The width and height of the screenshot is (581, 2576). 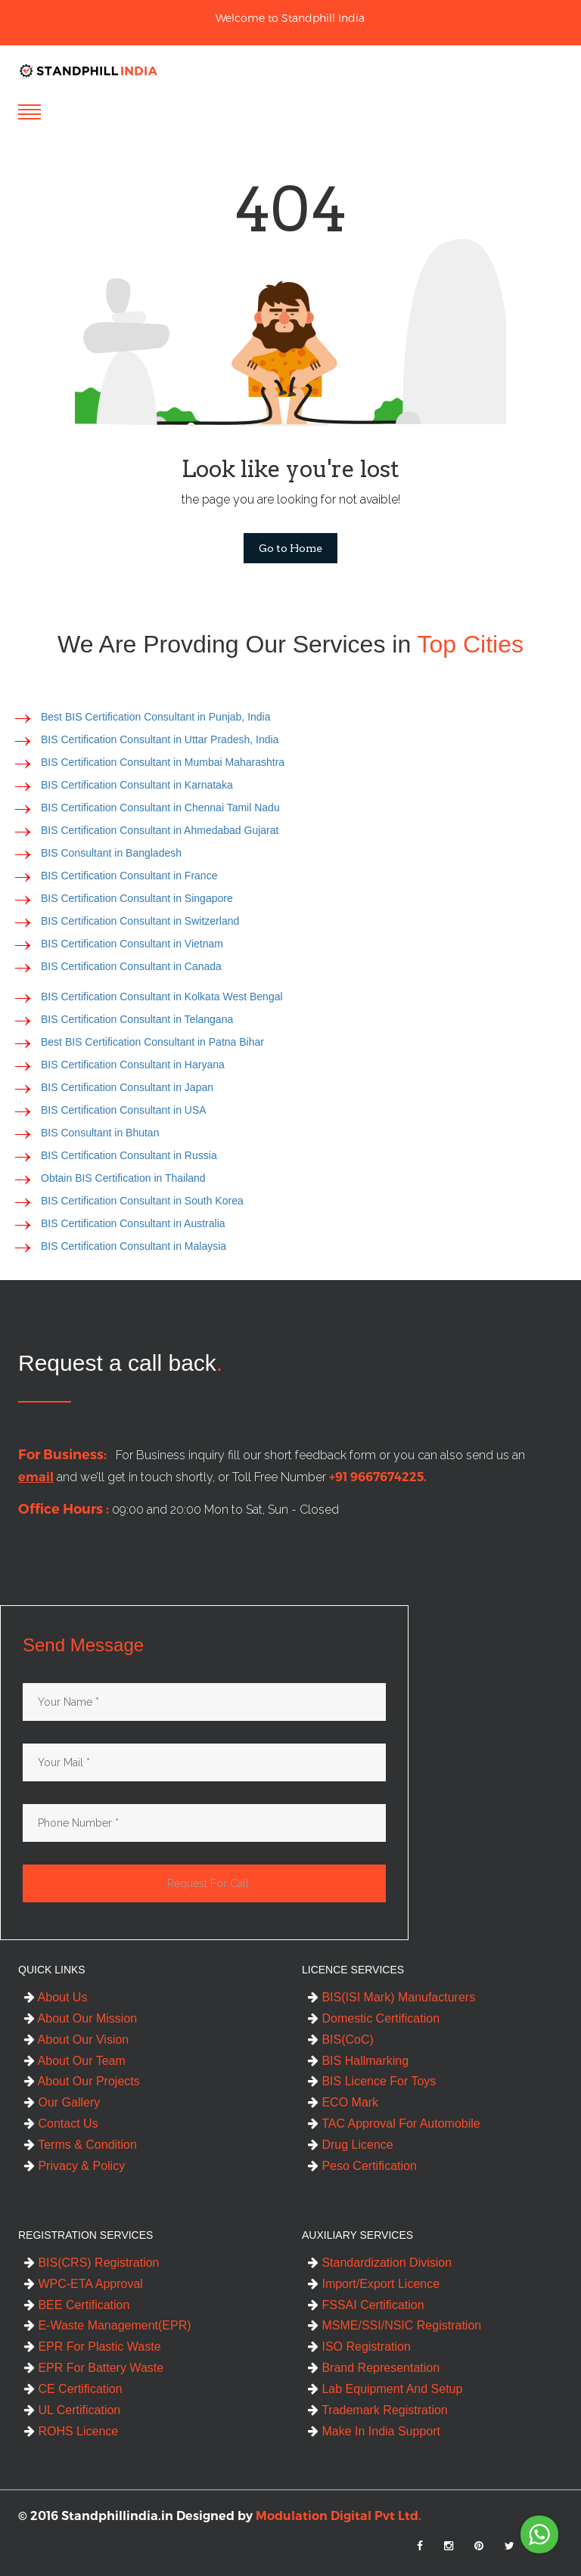 What do you see at coordinates (92, 2346) in the screenshot?
I see `EPR For Plastic Waste` at bounding box center [92, 2346].